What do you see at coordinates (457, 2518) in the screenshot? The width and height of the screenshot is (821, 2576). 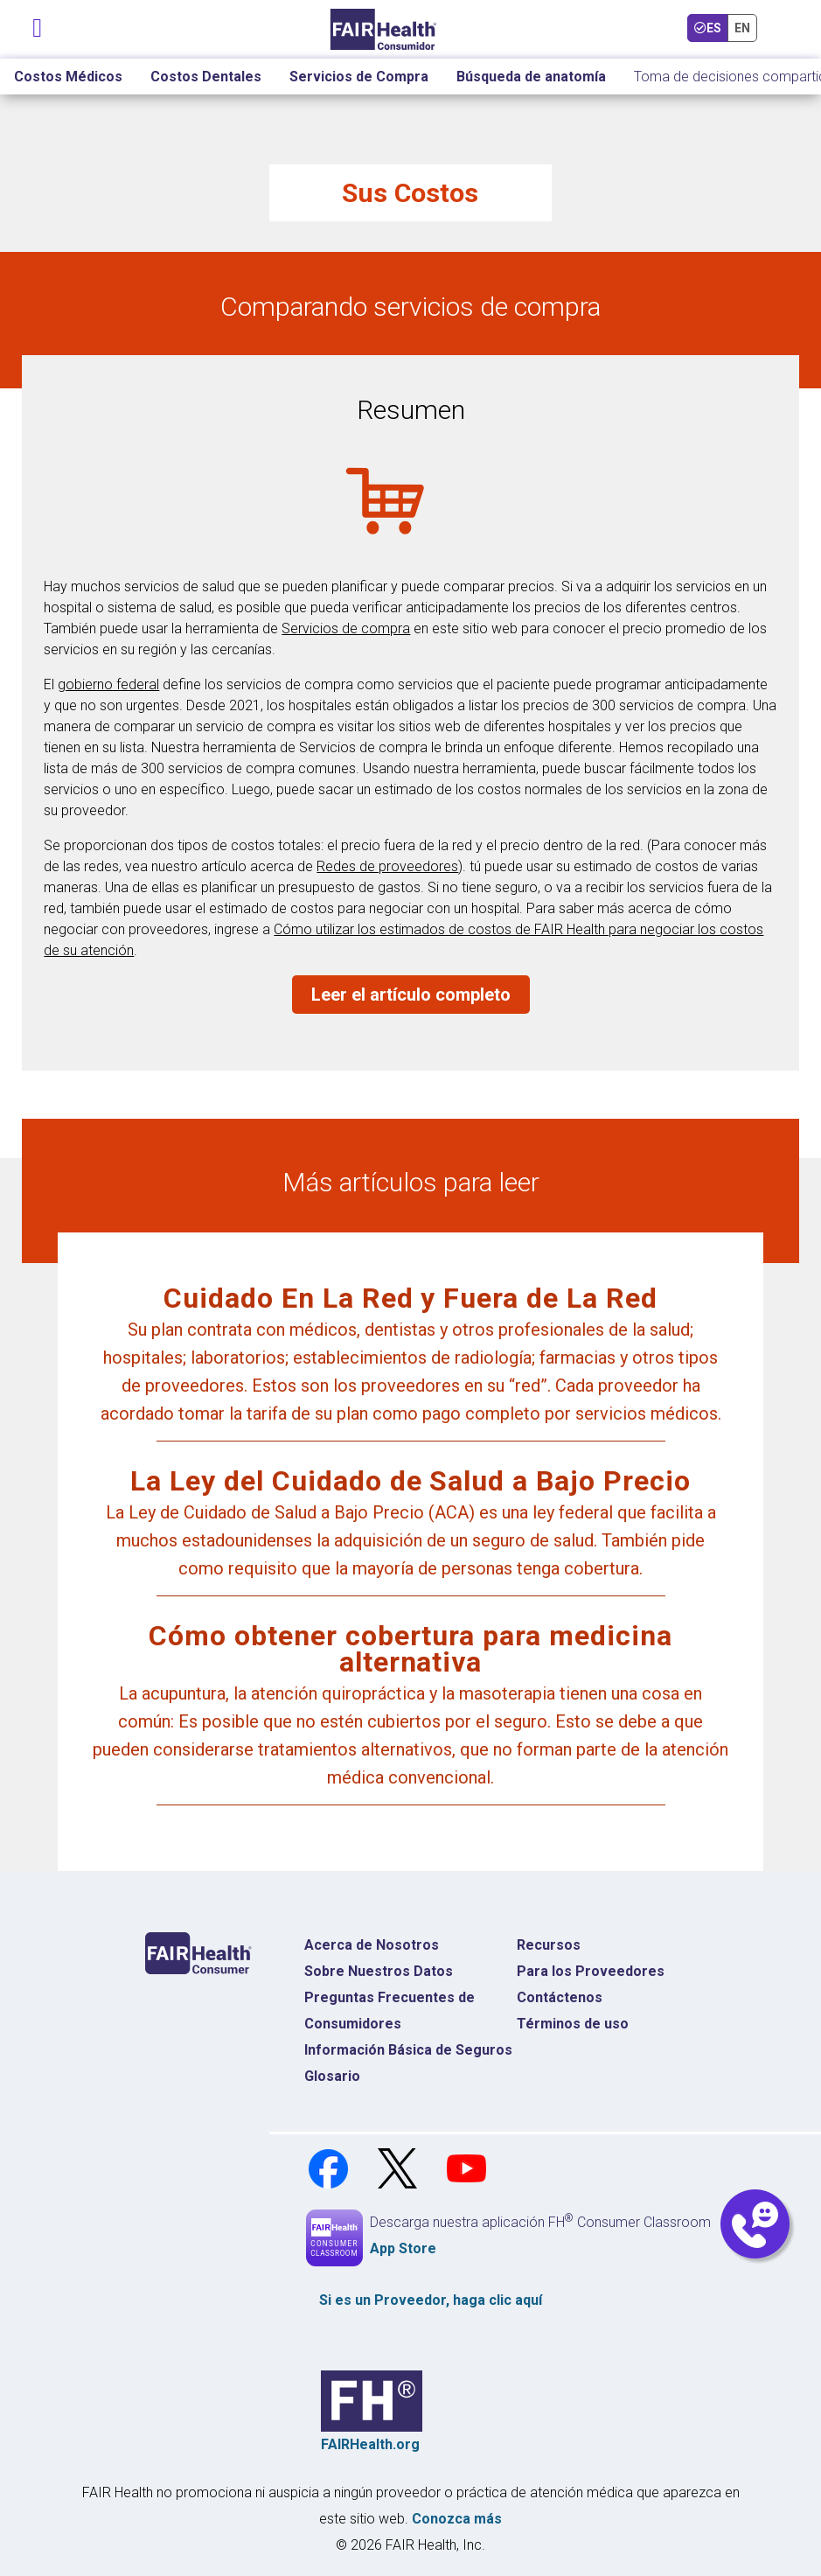 I see `Conozca más` at bounding box center [457, 2518].